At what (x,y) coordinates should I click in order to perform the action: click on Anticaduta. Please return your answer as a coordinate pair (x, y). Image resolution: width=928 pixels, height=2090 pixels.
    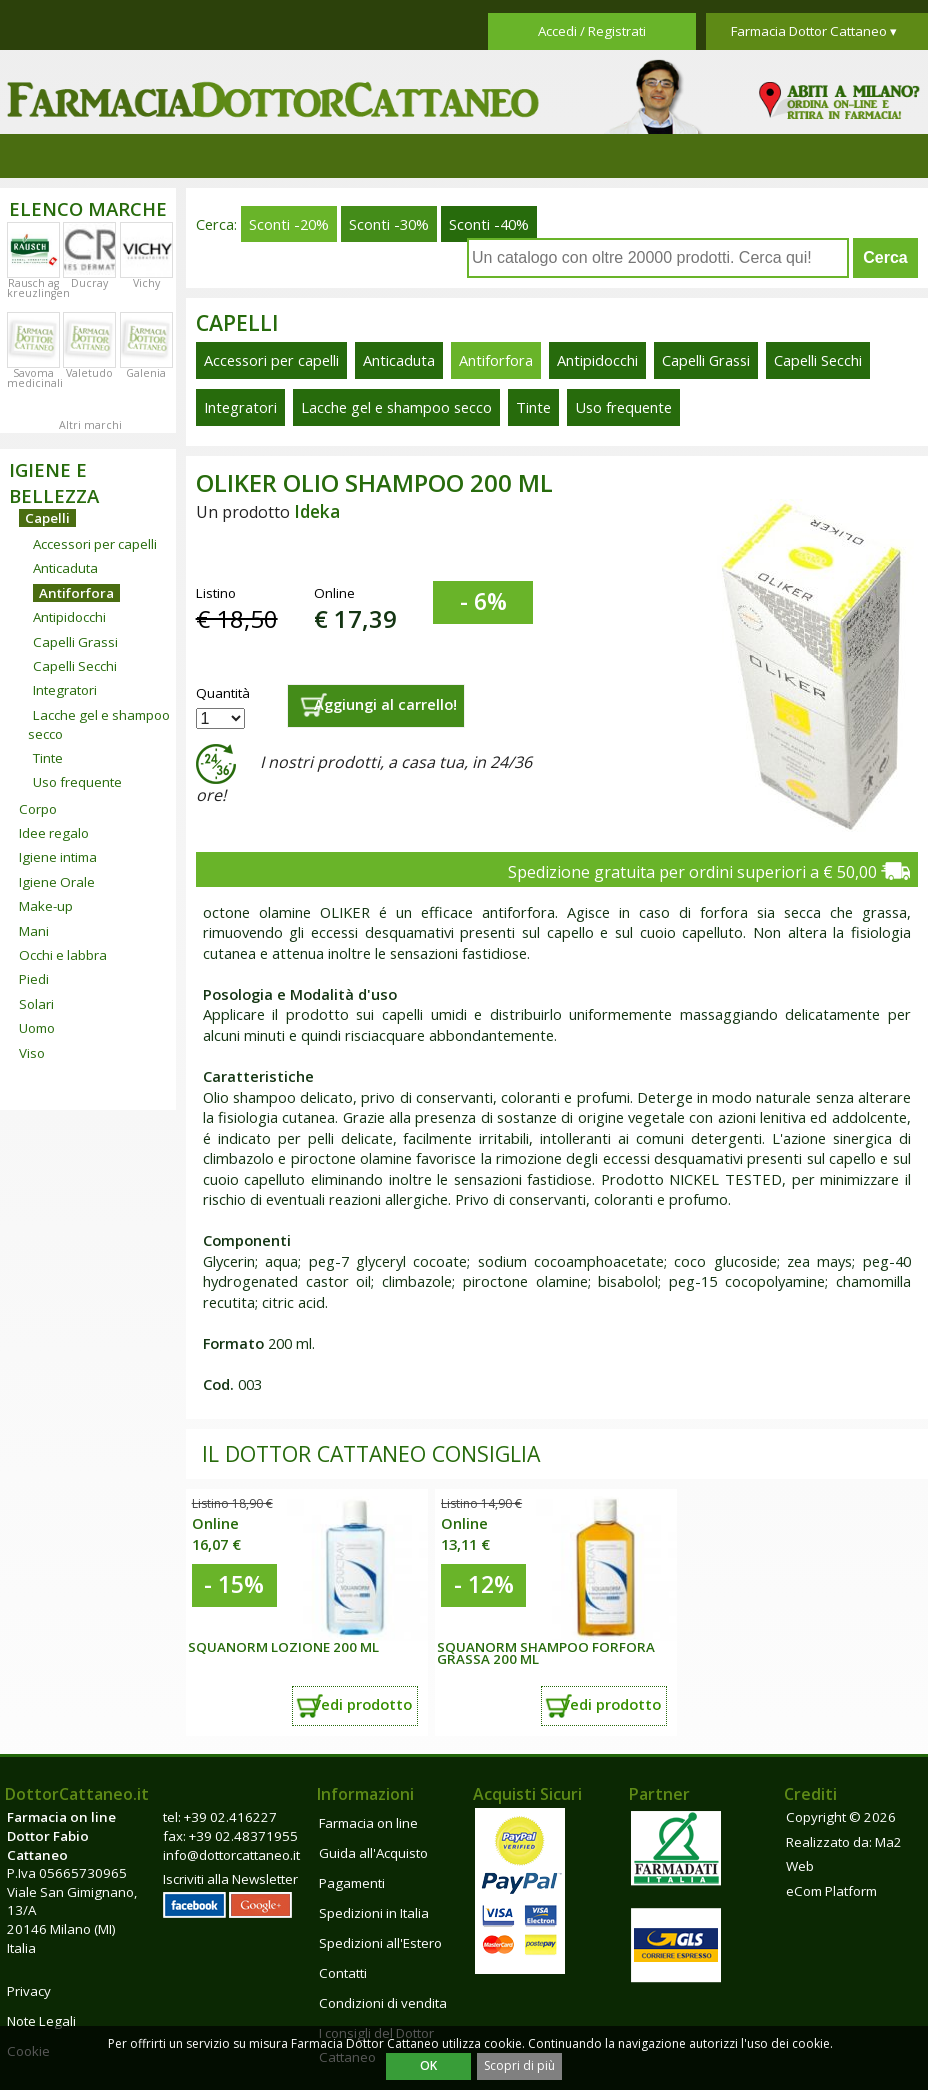
    Looking at the image, I should click on (65, 568).